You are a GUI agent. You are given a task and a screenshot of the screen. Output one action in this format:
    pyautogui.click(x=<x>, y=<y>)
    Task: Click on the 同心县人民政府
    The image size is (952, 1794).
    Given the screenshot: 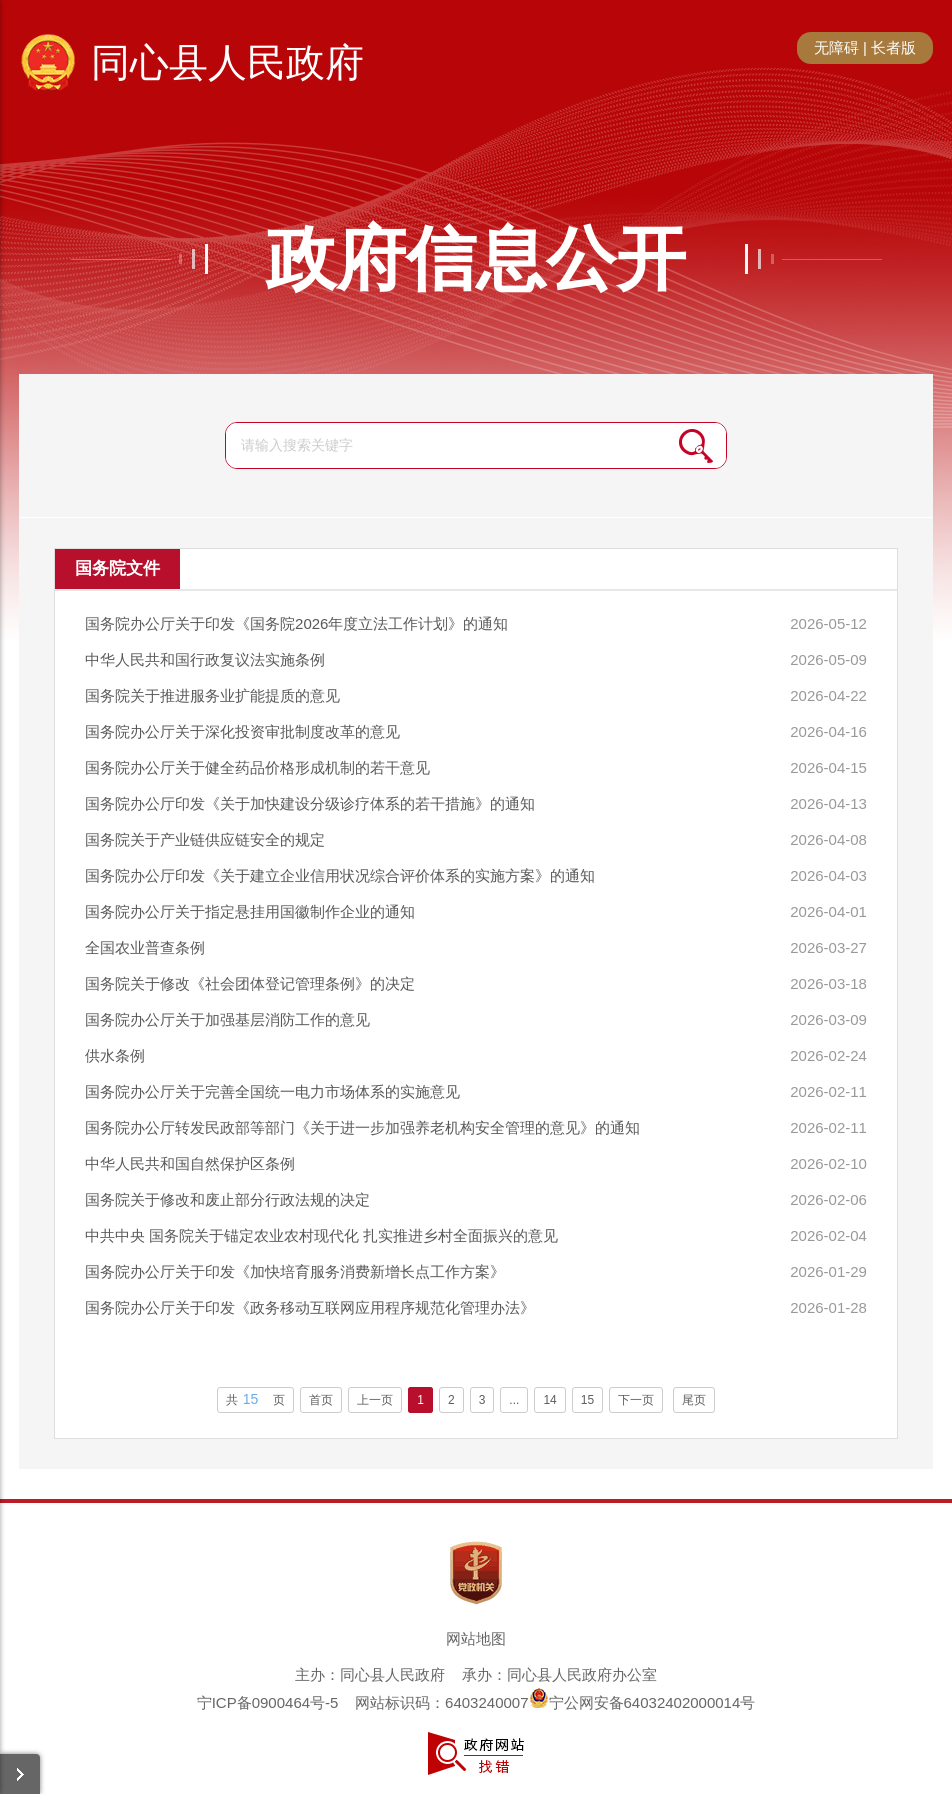 What is the action you would take?
    pyautogui.click(x=227, y=62)
    